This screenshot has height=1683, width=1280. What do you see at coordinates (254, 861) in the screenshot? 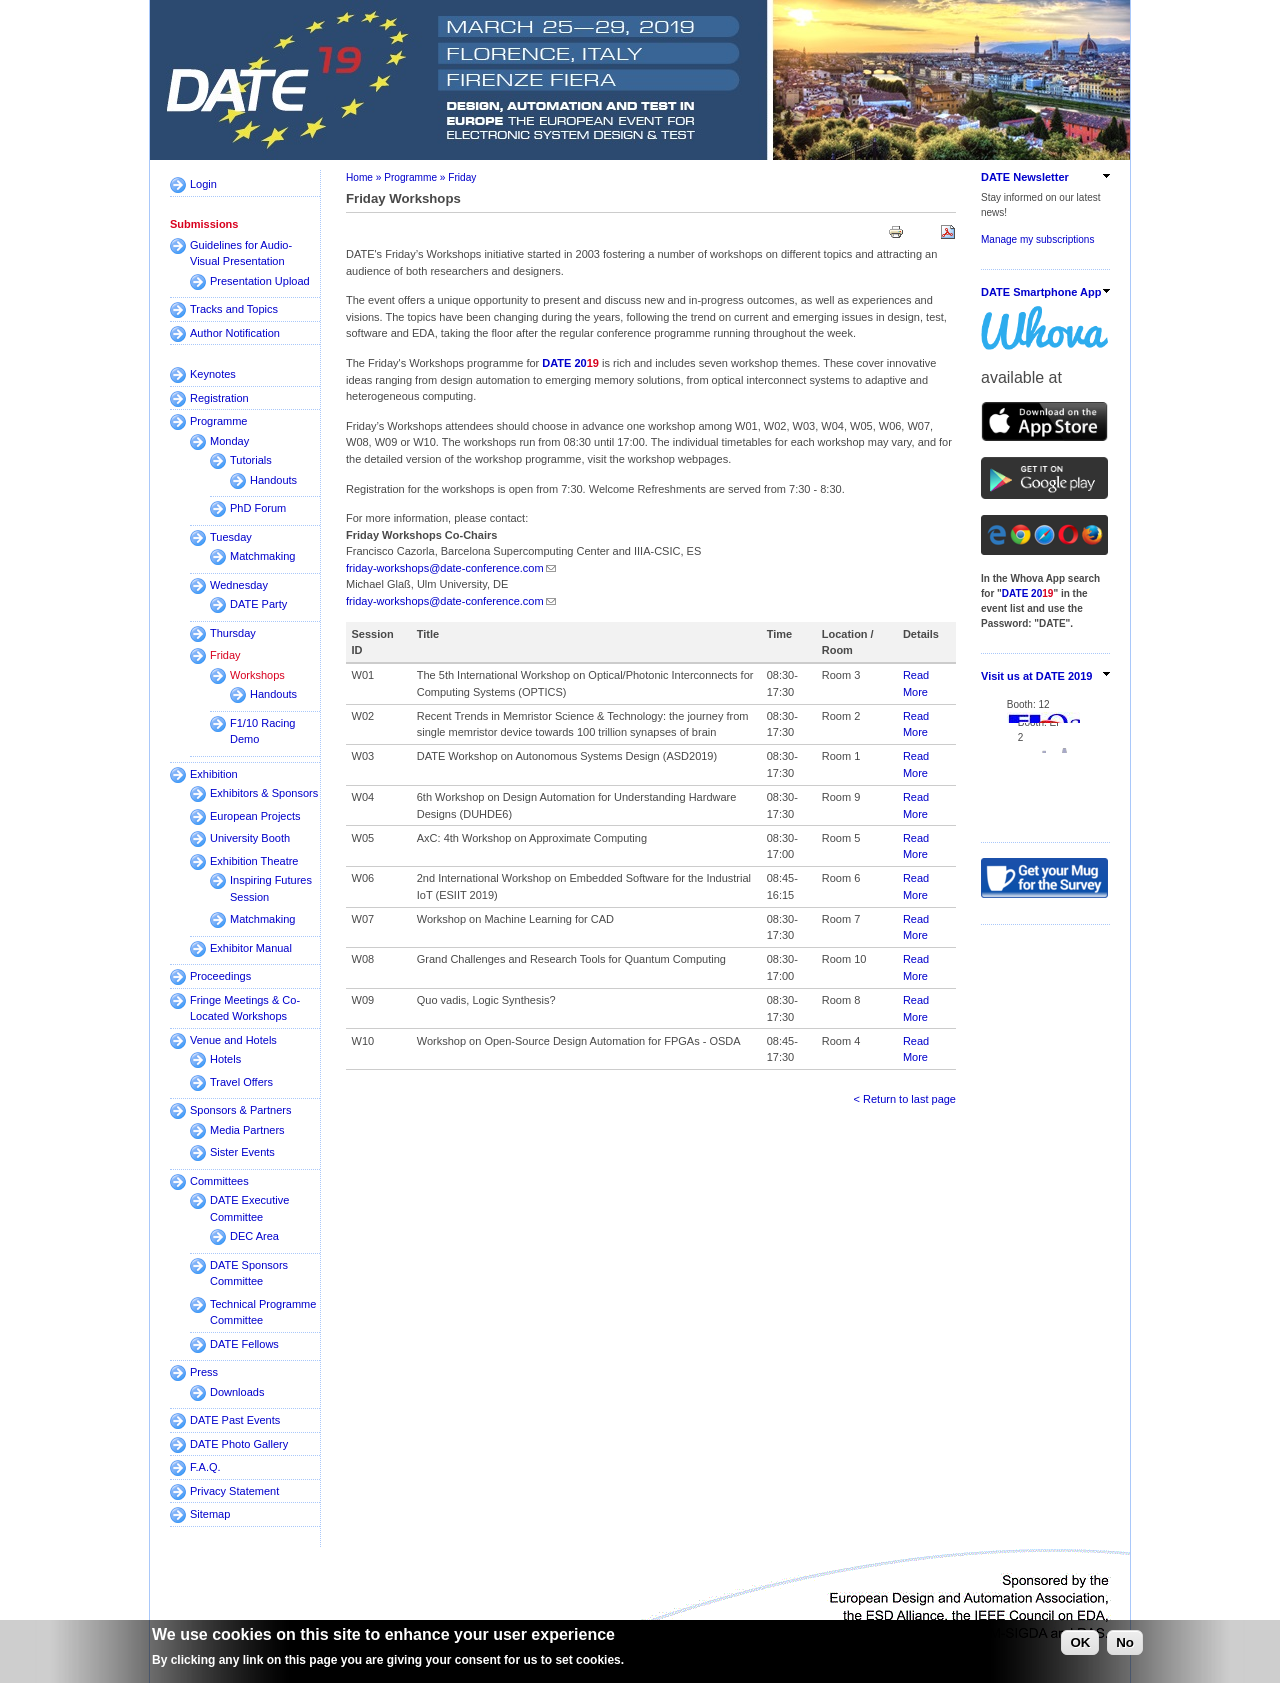
I see `Exhibition Theatre` at bounding box center [254, 861].